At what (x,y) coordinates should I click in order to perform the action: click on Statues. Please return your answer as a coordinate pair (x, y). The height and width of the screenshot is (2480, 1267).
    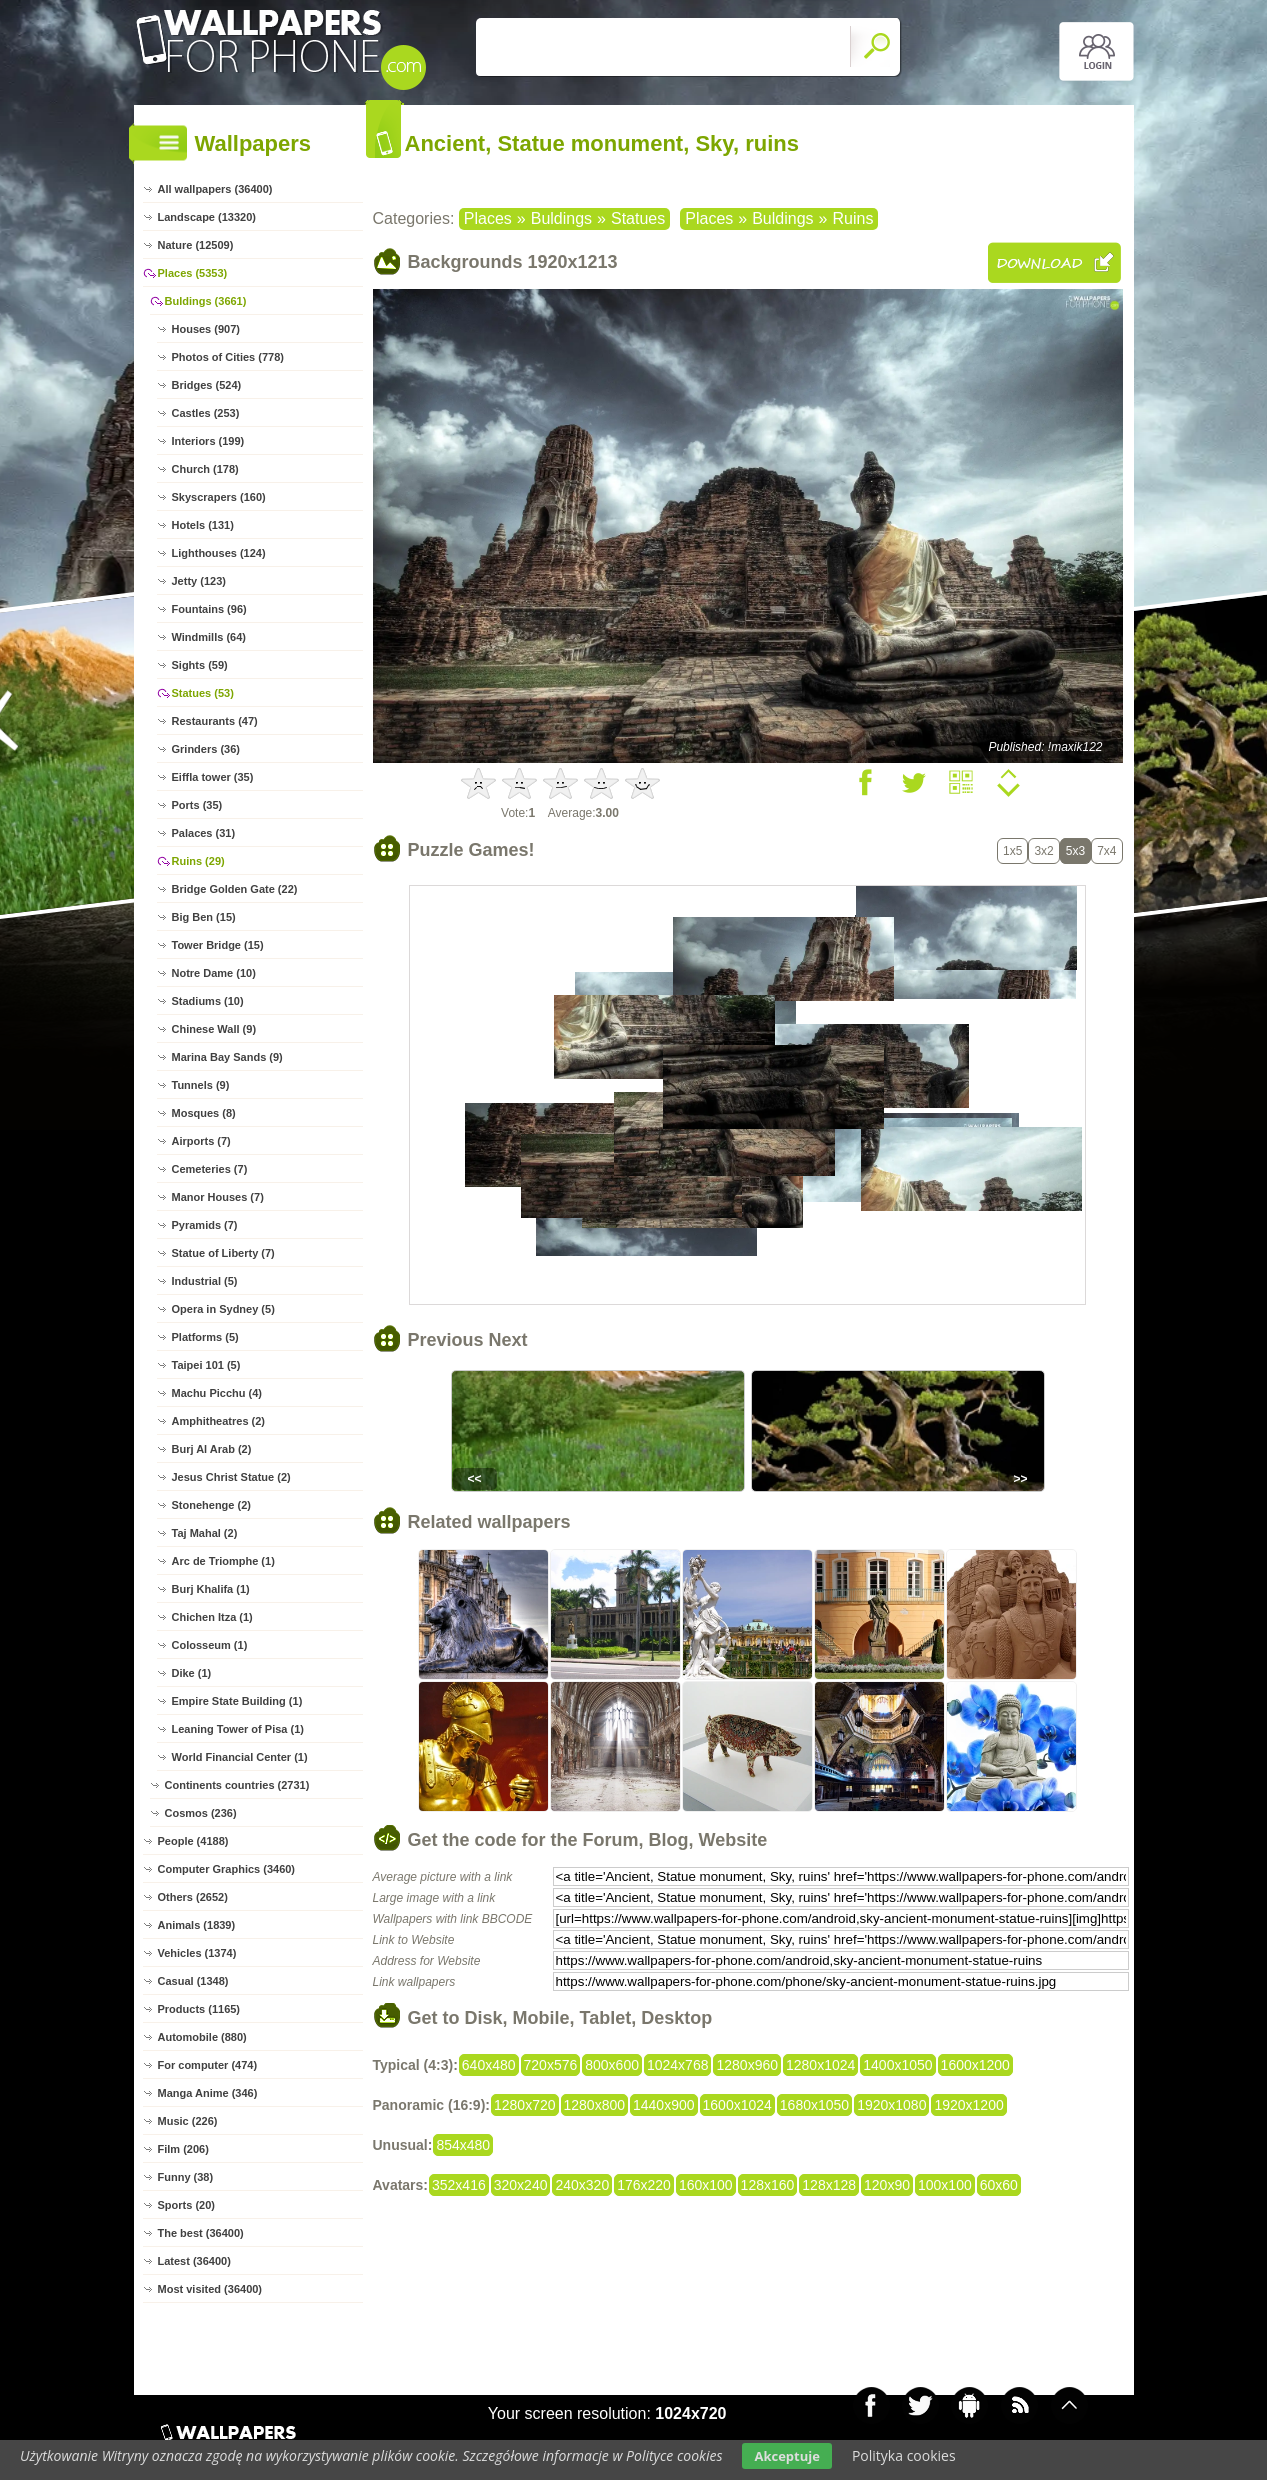
    Looking at the image, I should click on (638, 218).